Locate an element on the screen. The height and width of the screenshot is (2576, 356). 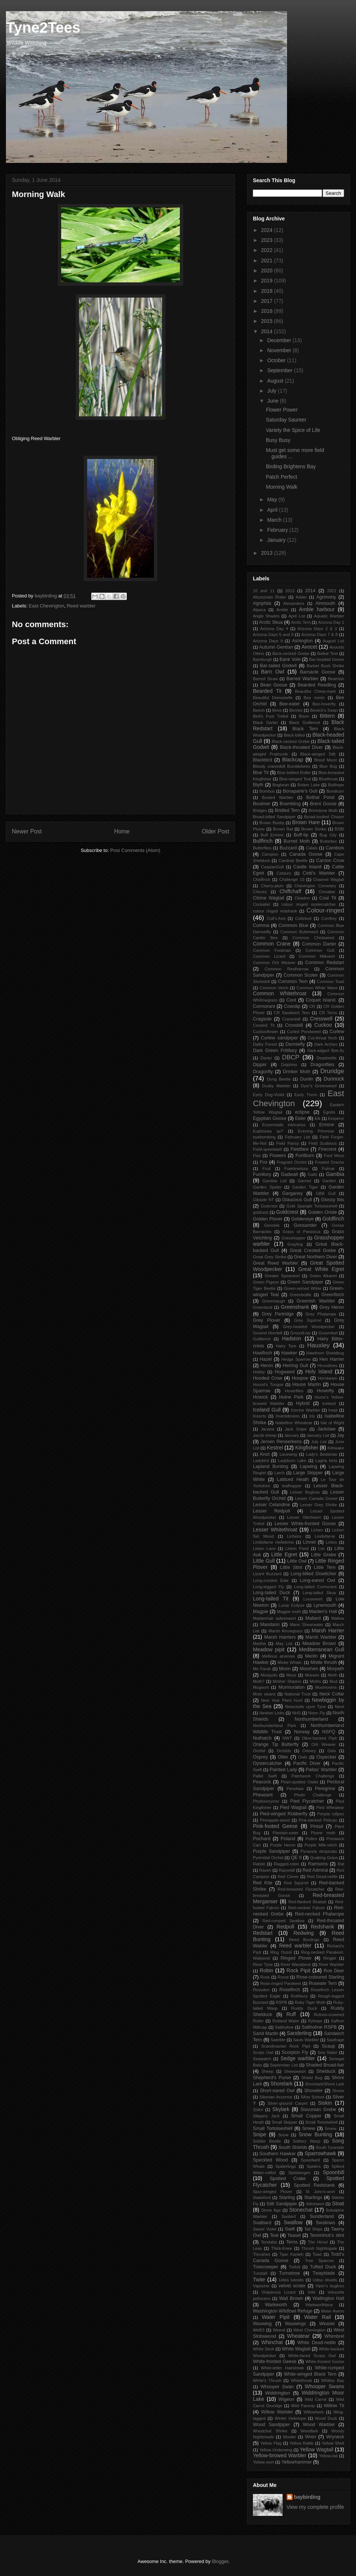
Stitchwort is located at coordinates (315, 2204).